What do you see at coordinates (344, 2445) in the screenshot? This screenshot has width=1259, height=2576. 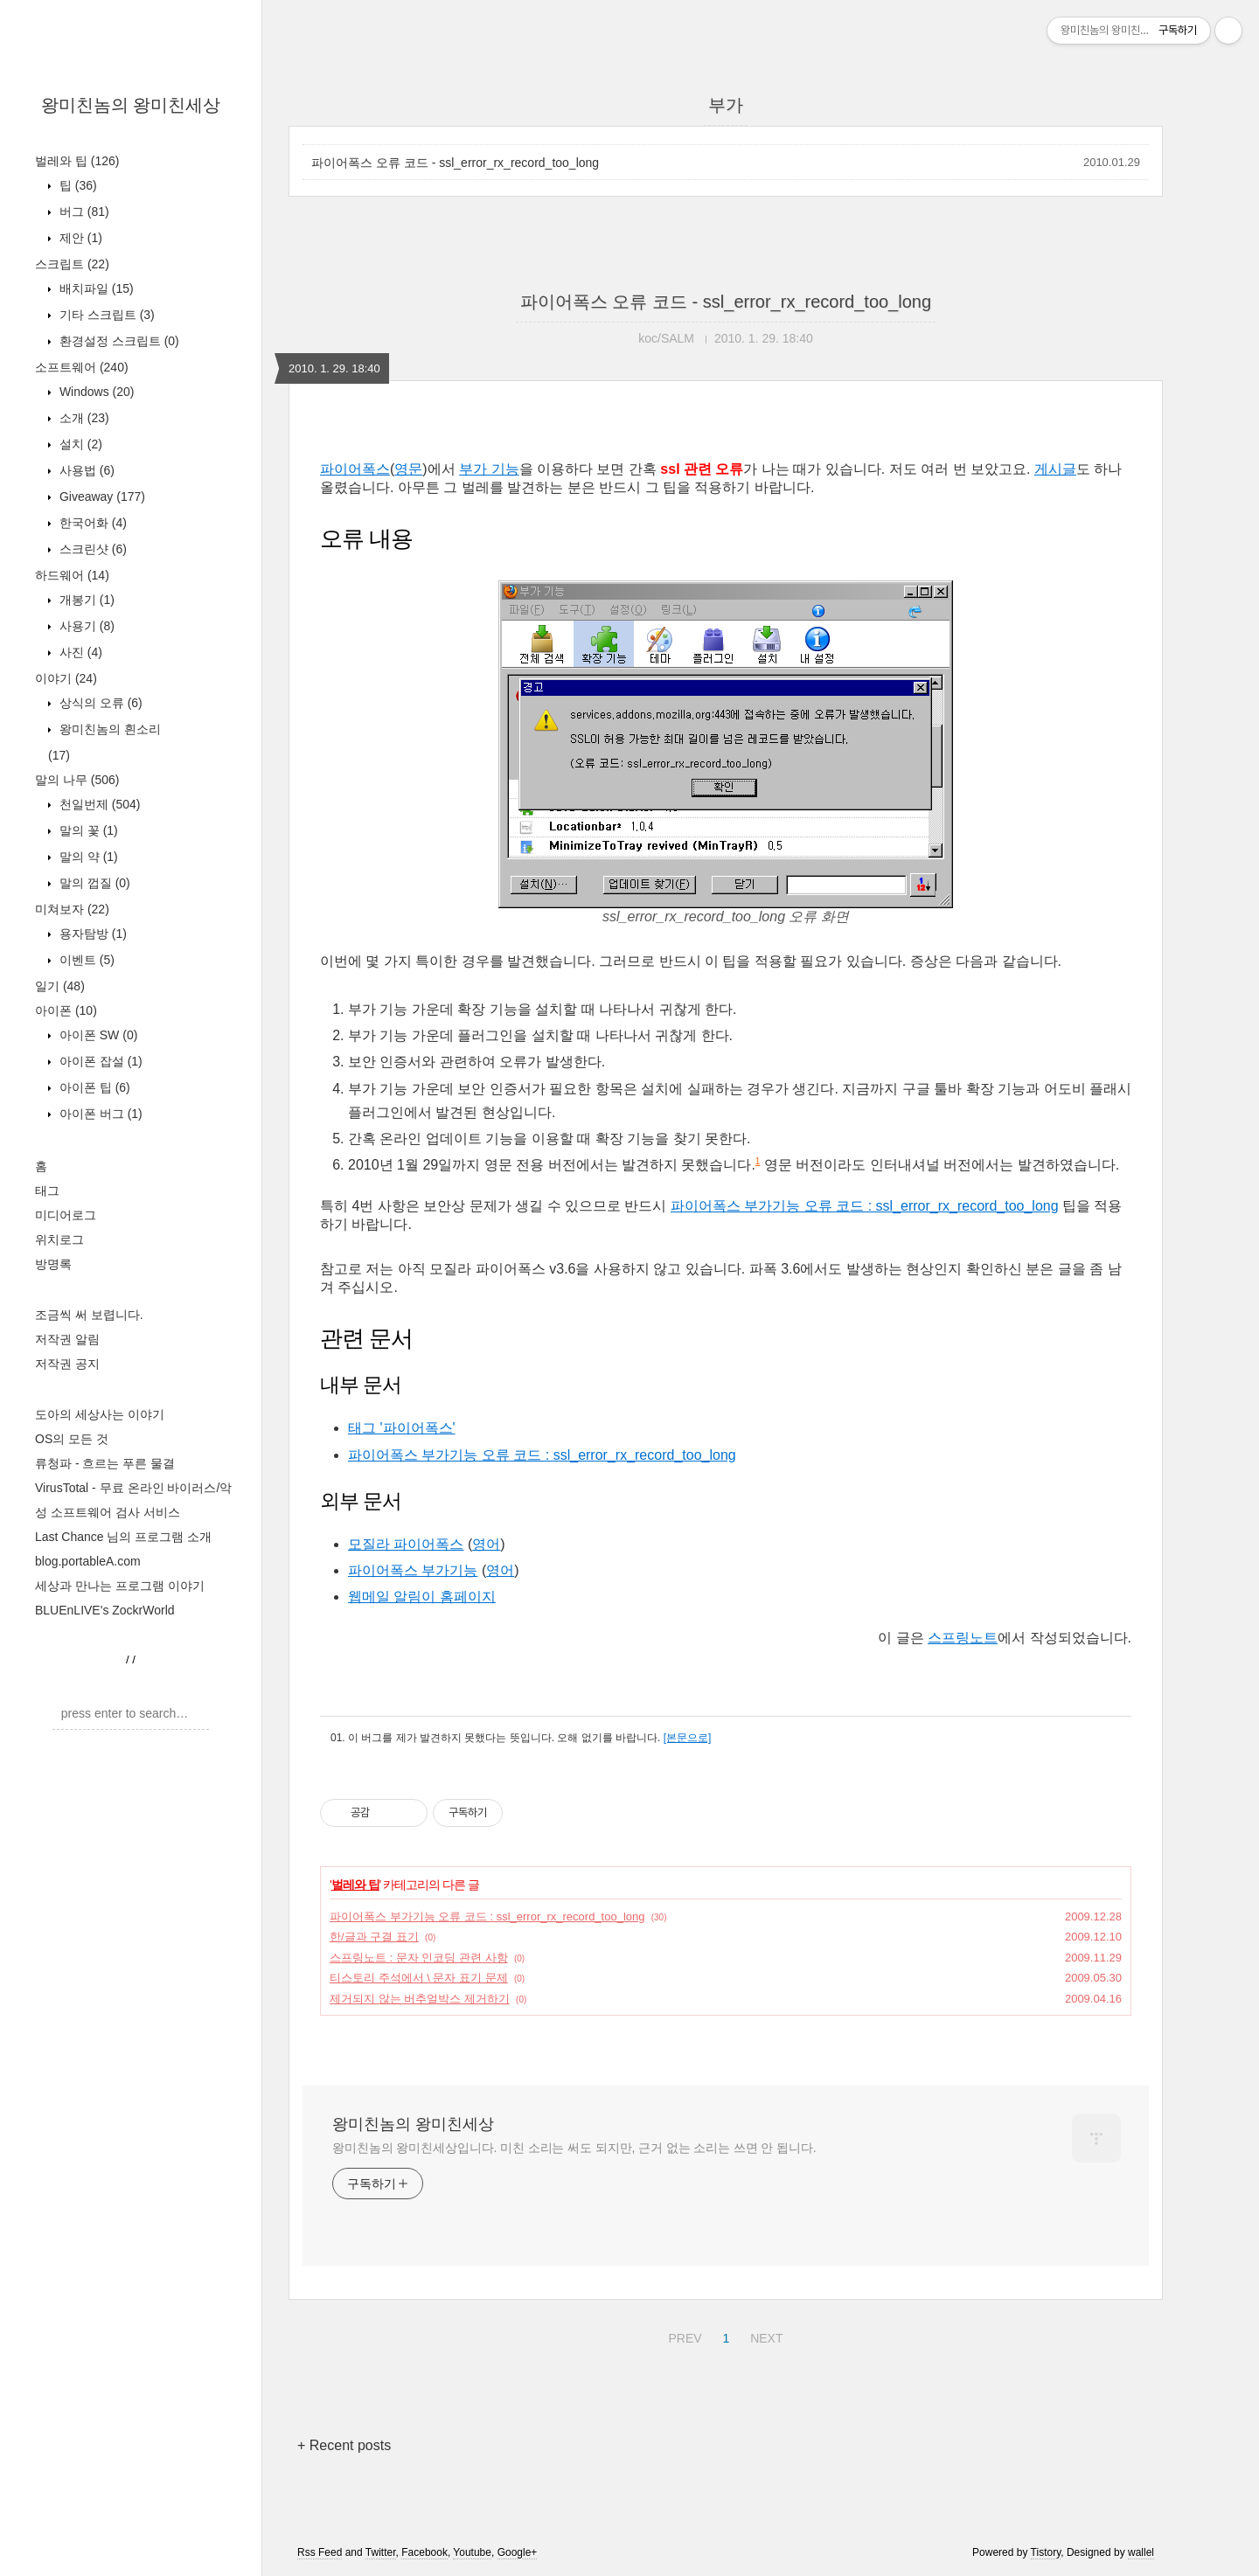 I see `+ Recent posts` at bounding box center [344, 2445].